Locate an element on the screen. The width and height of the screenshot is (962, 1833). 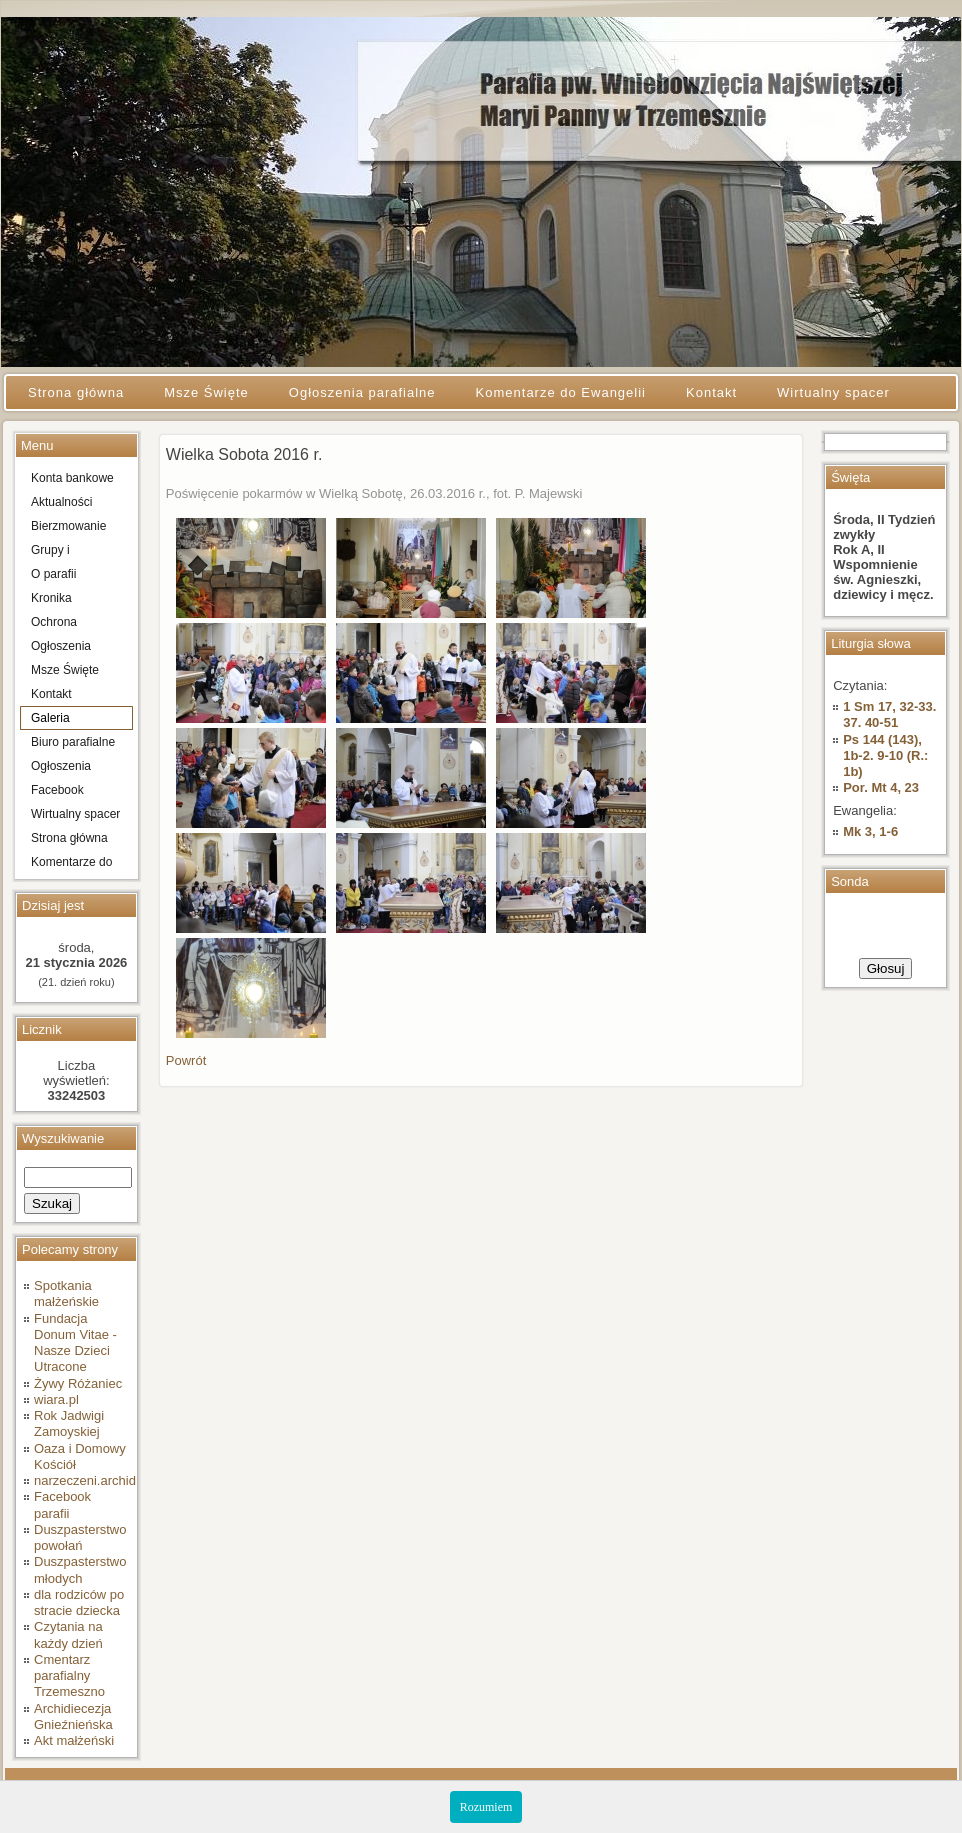
Rok Jadwigi Zamoyskiej is located at coordinates (69, 1423).